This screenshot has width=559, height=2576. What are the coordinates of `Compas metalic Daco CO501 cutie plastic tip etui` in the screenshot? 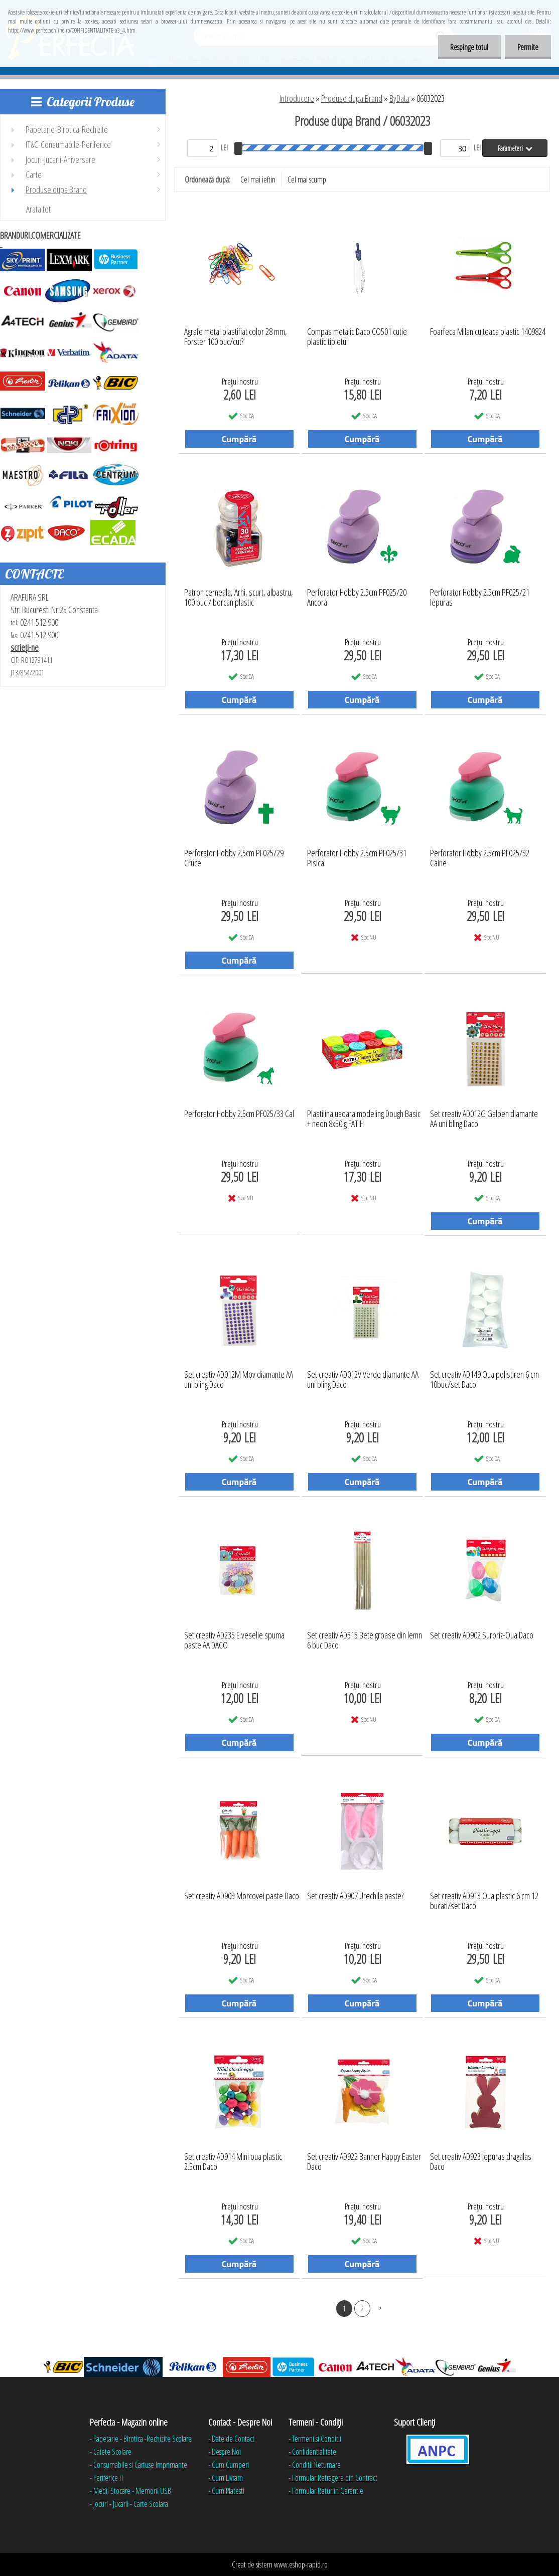 It's located at (357, 336).